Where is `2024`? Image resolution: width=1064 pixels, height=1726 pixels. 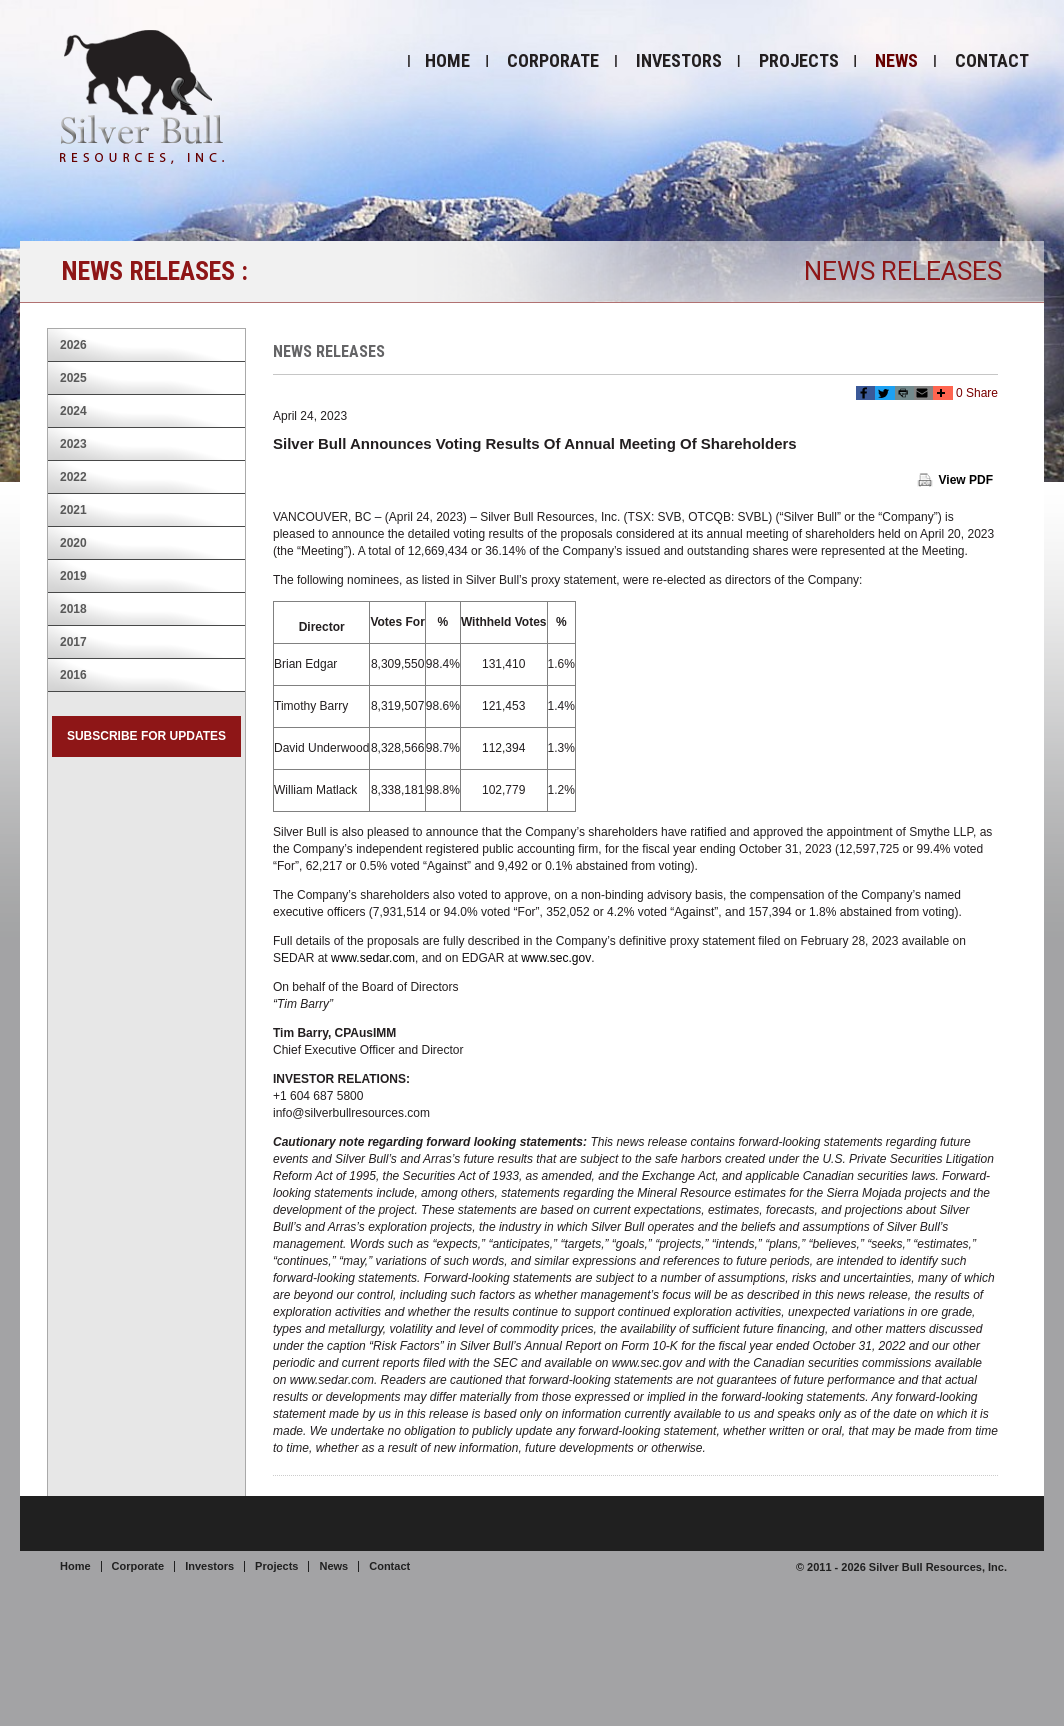 2024 is located at coordinates (73, 411).